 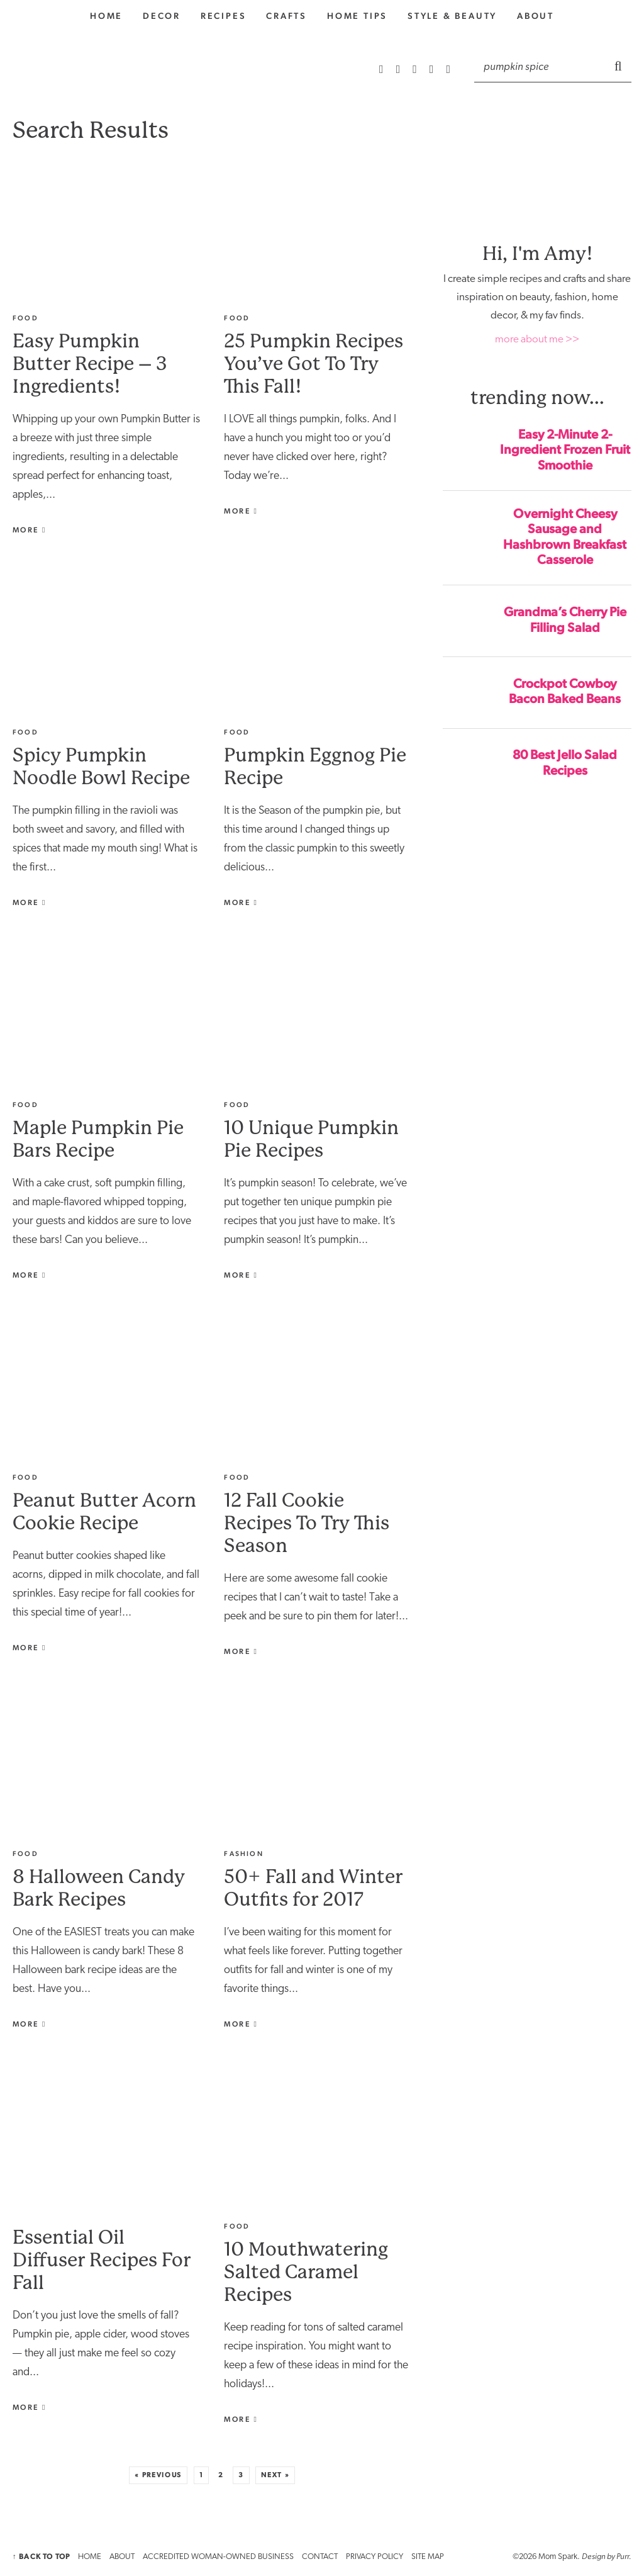 What do you see at coordinates (275, 2475) in the screenshot?
I see `Next »` at bounding box center [275, 2475].